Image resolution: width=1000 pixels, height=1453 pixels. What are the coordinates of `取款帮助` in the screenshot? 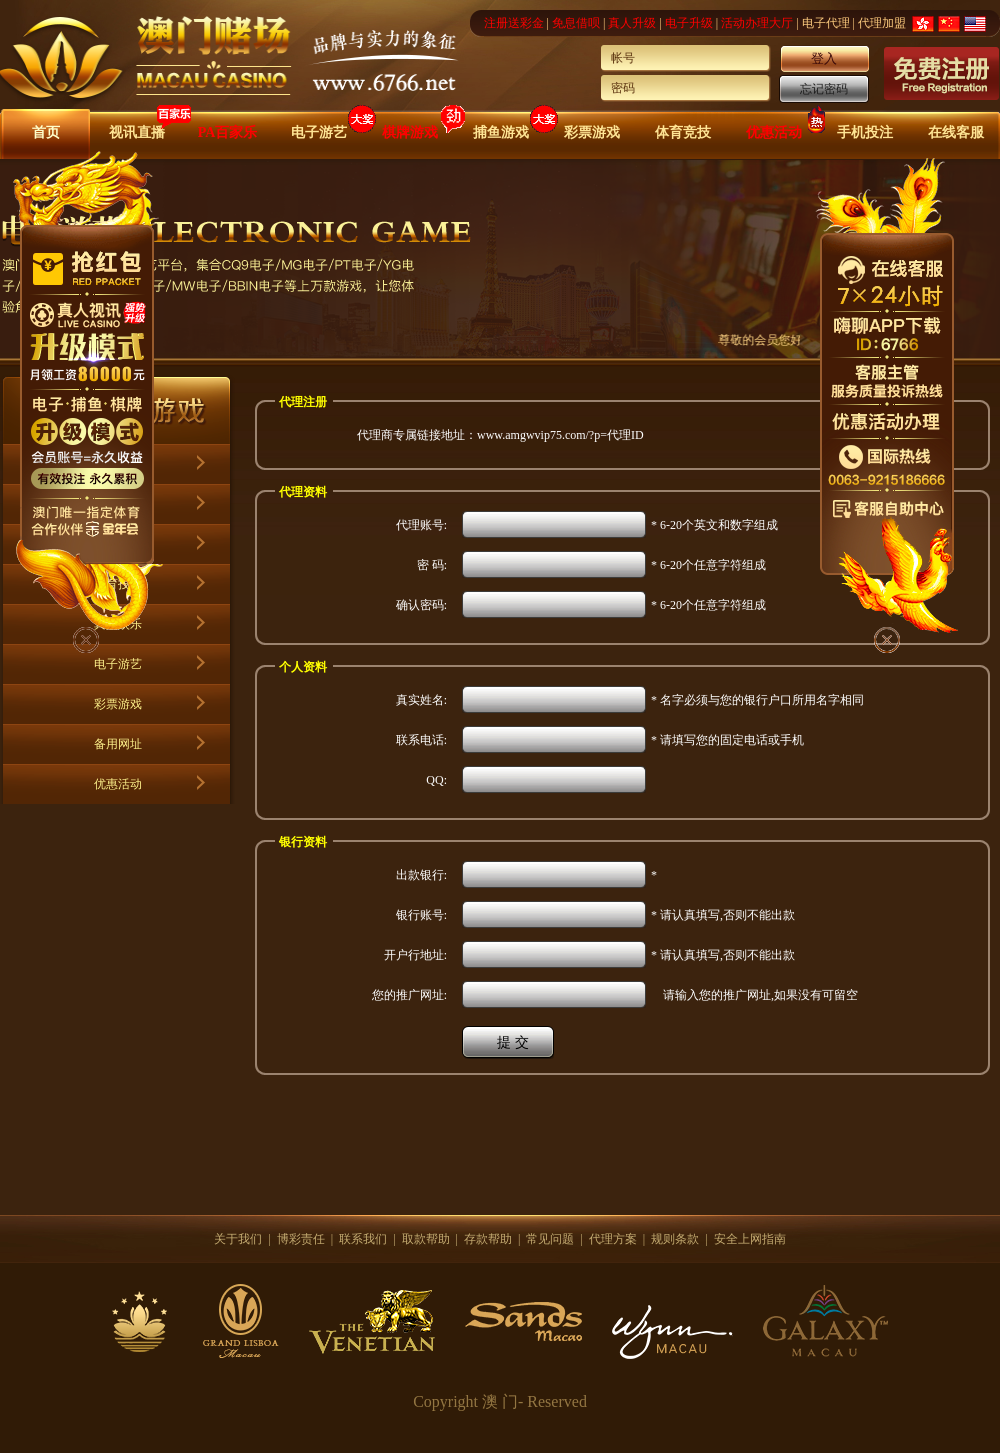 It's located at (426, 1239).